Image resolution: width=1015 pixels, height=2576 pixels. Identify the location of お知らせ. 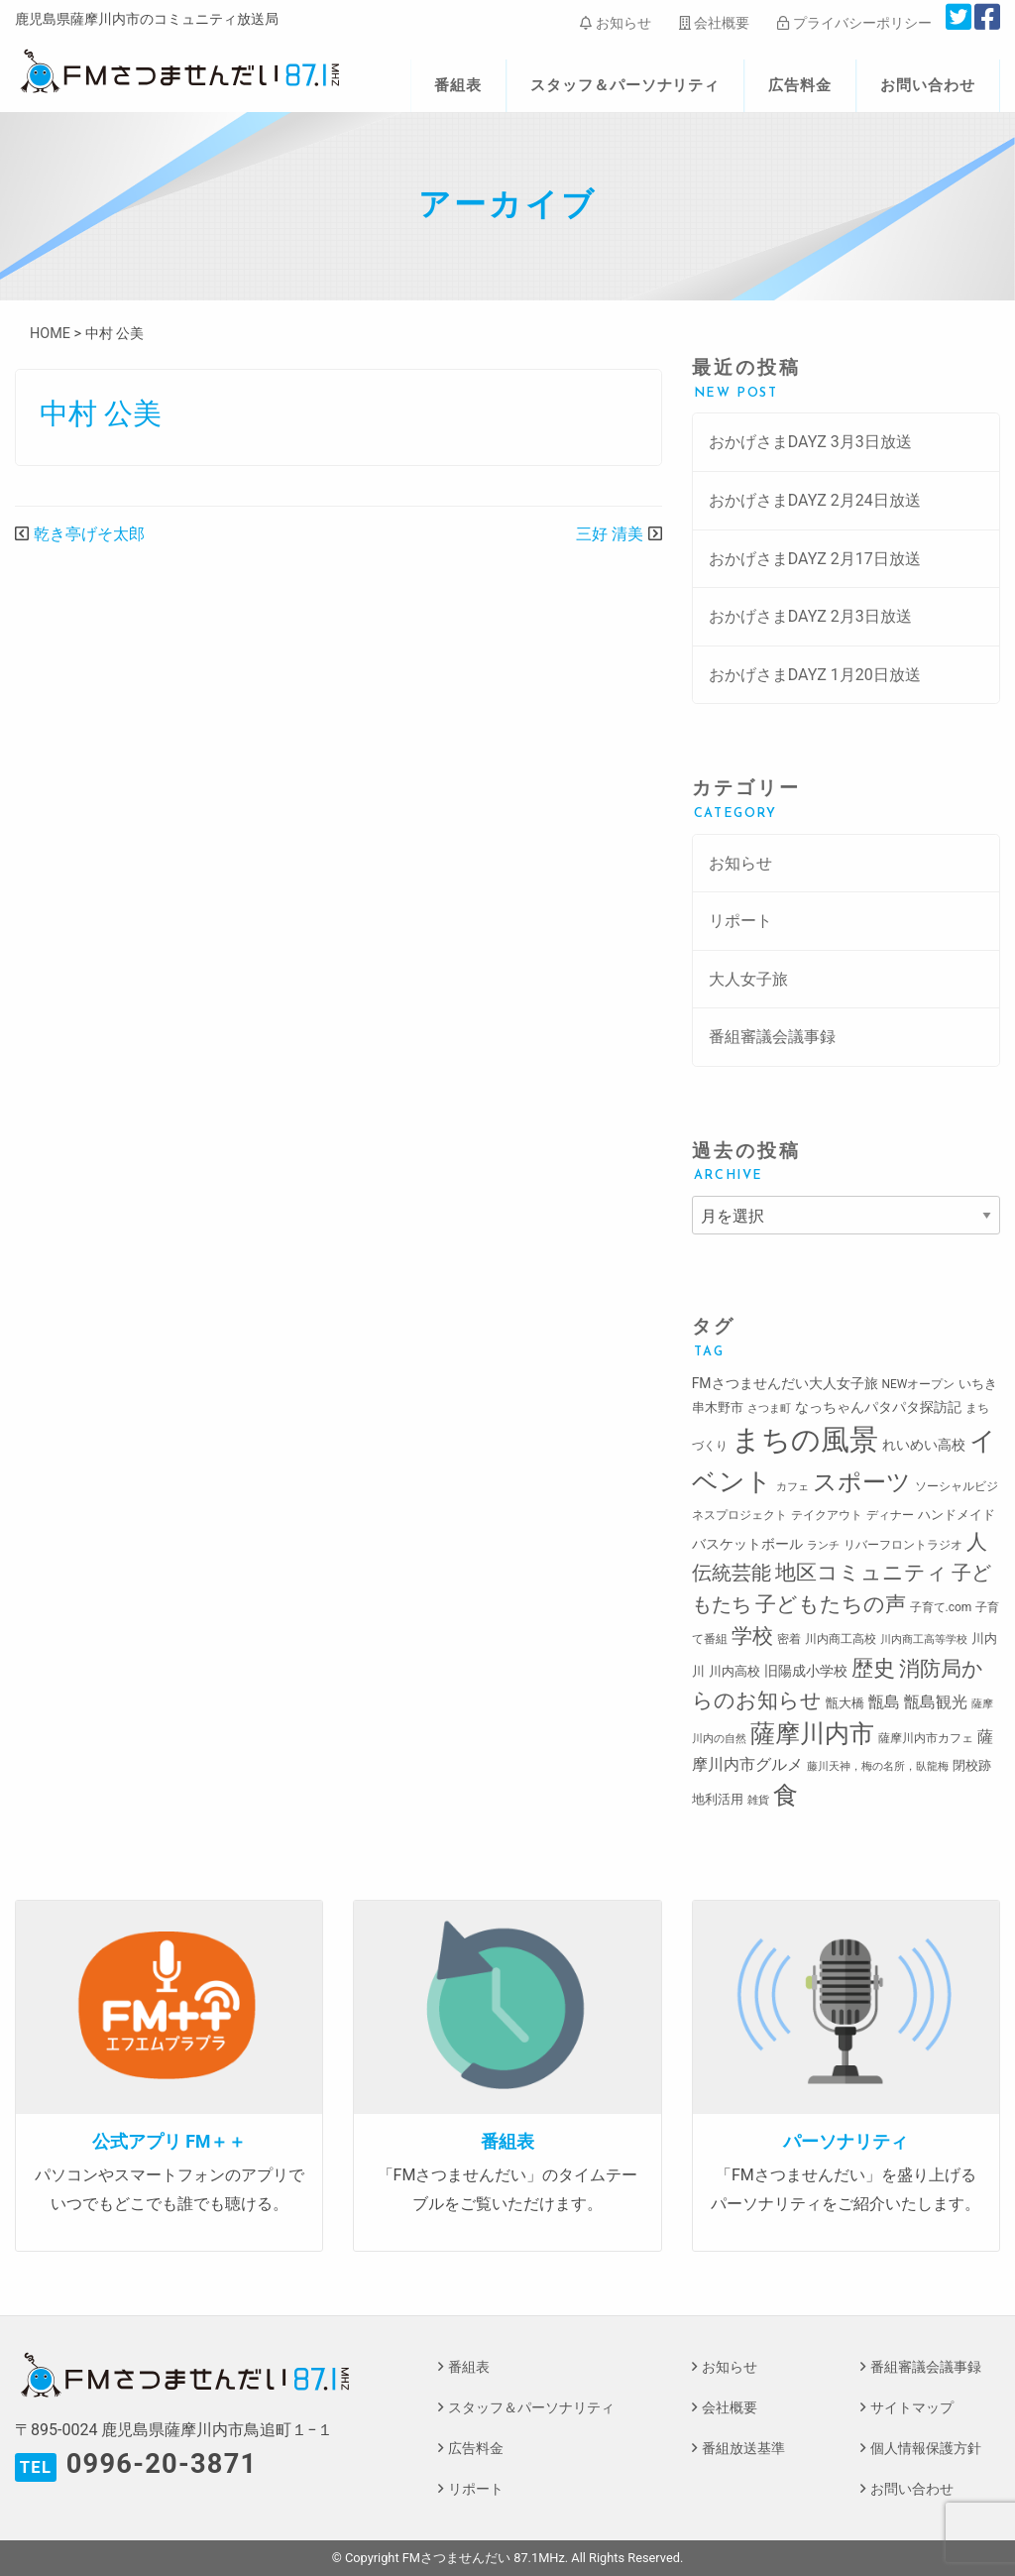
(615, 23).